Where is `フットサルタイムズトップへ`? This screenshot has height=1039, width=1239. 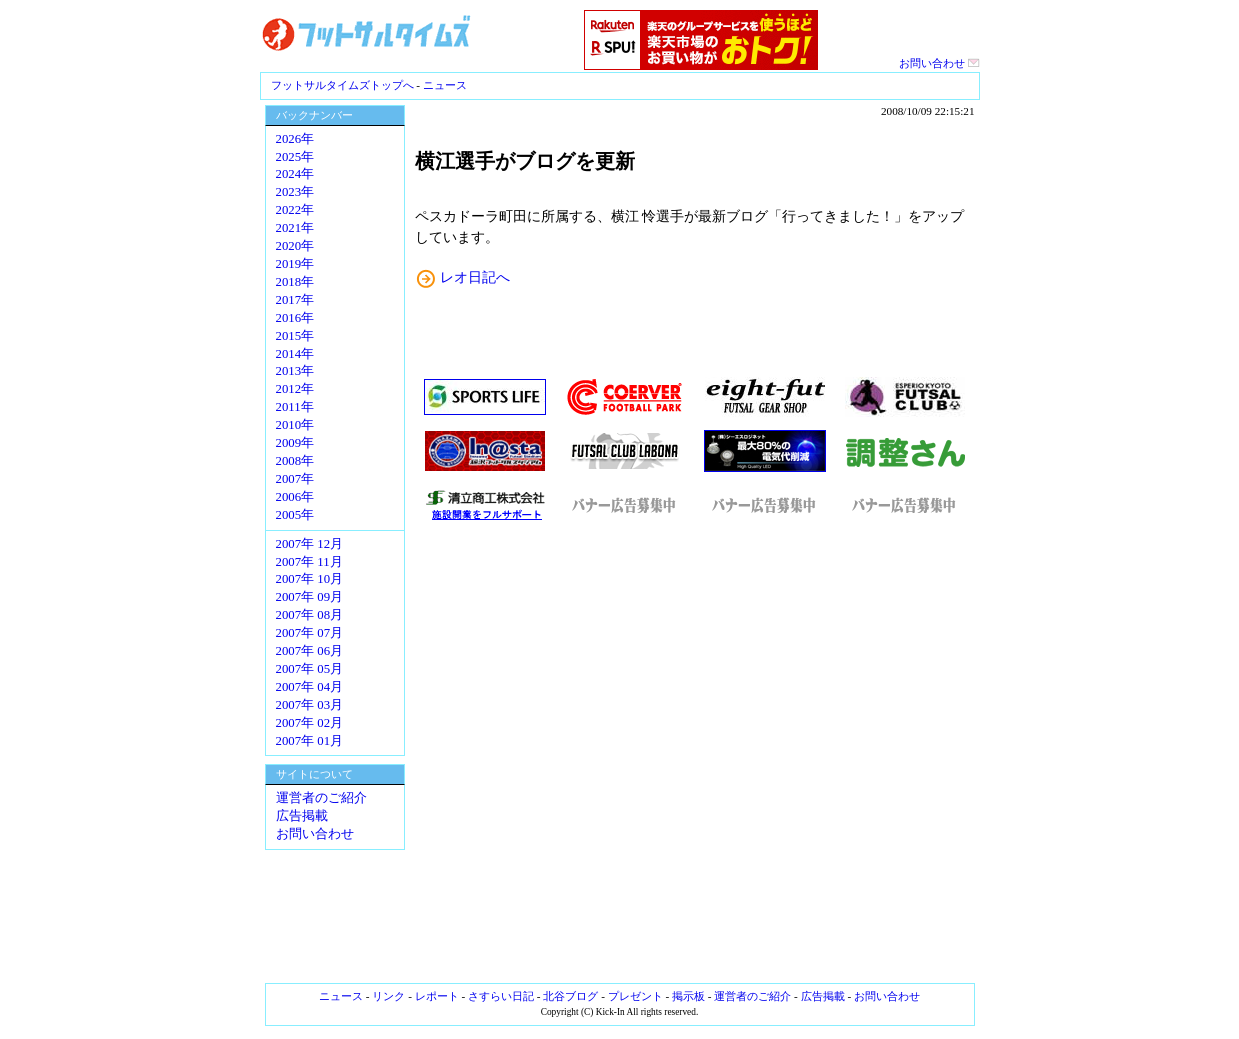
フットサルタイムズトップへ is located at coordinates (342, 85).